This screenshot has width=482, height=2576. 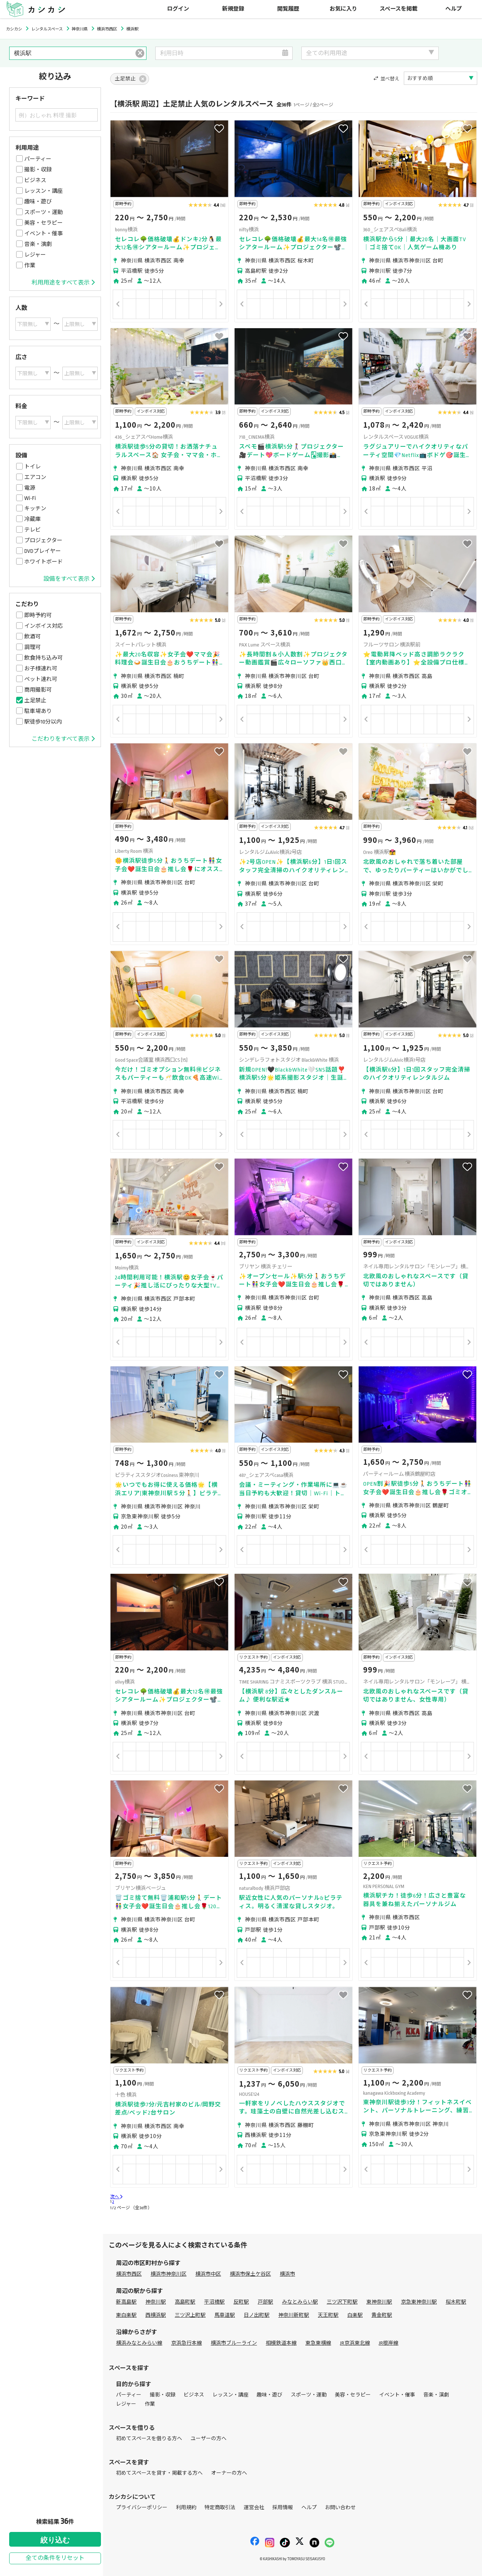 I want to click on 飲食持ち込み可, so click(x=43, y=658).